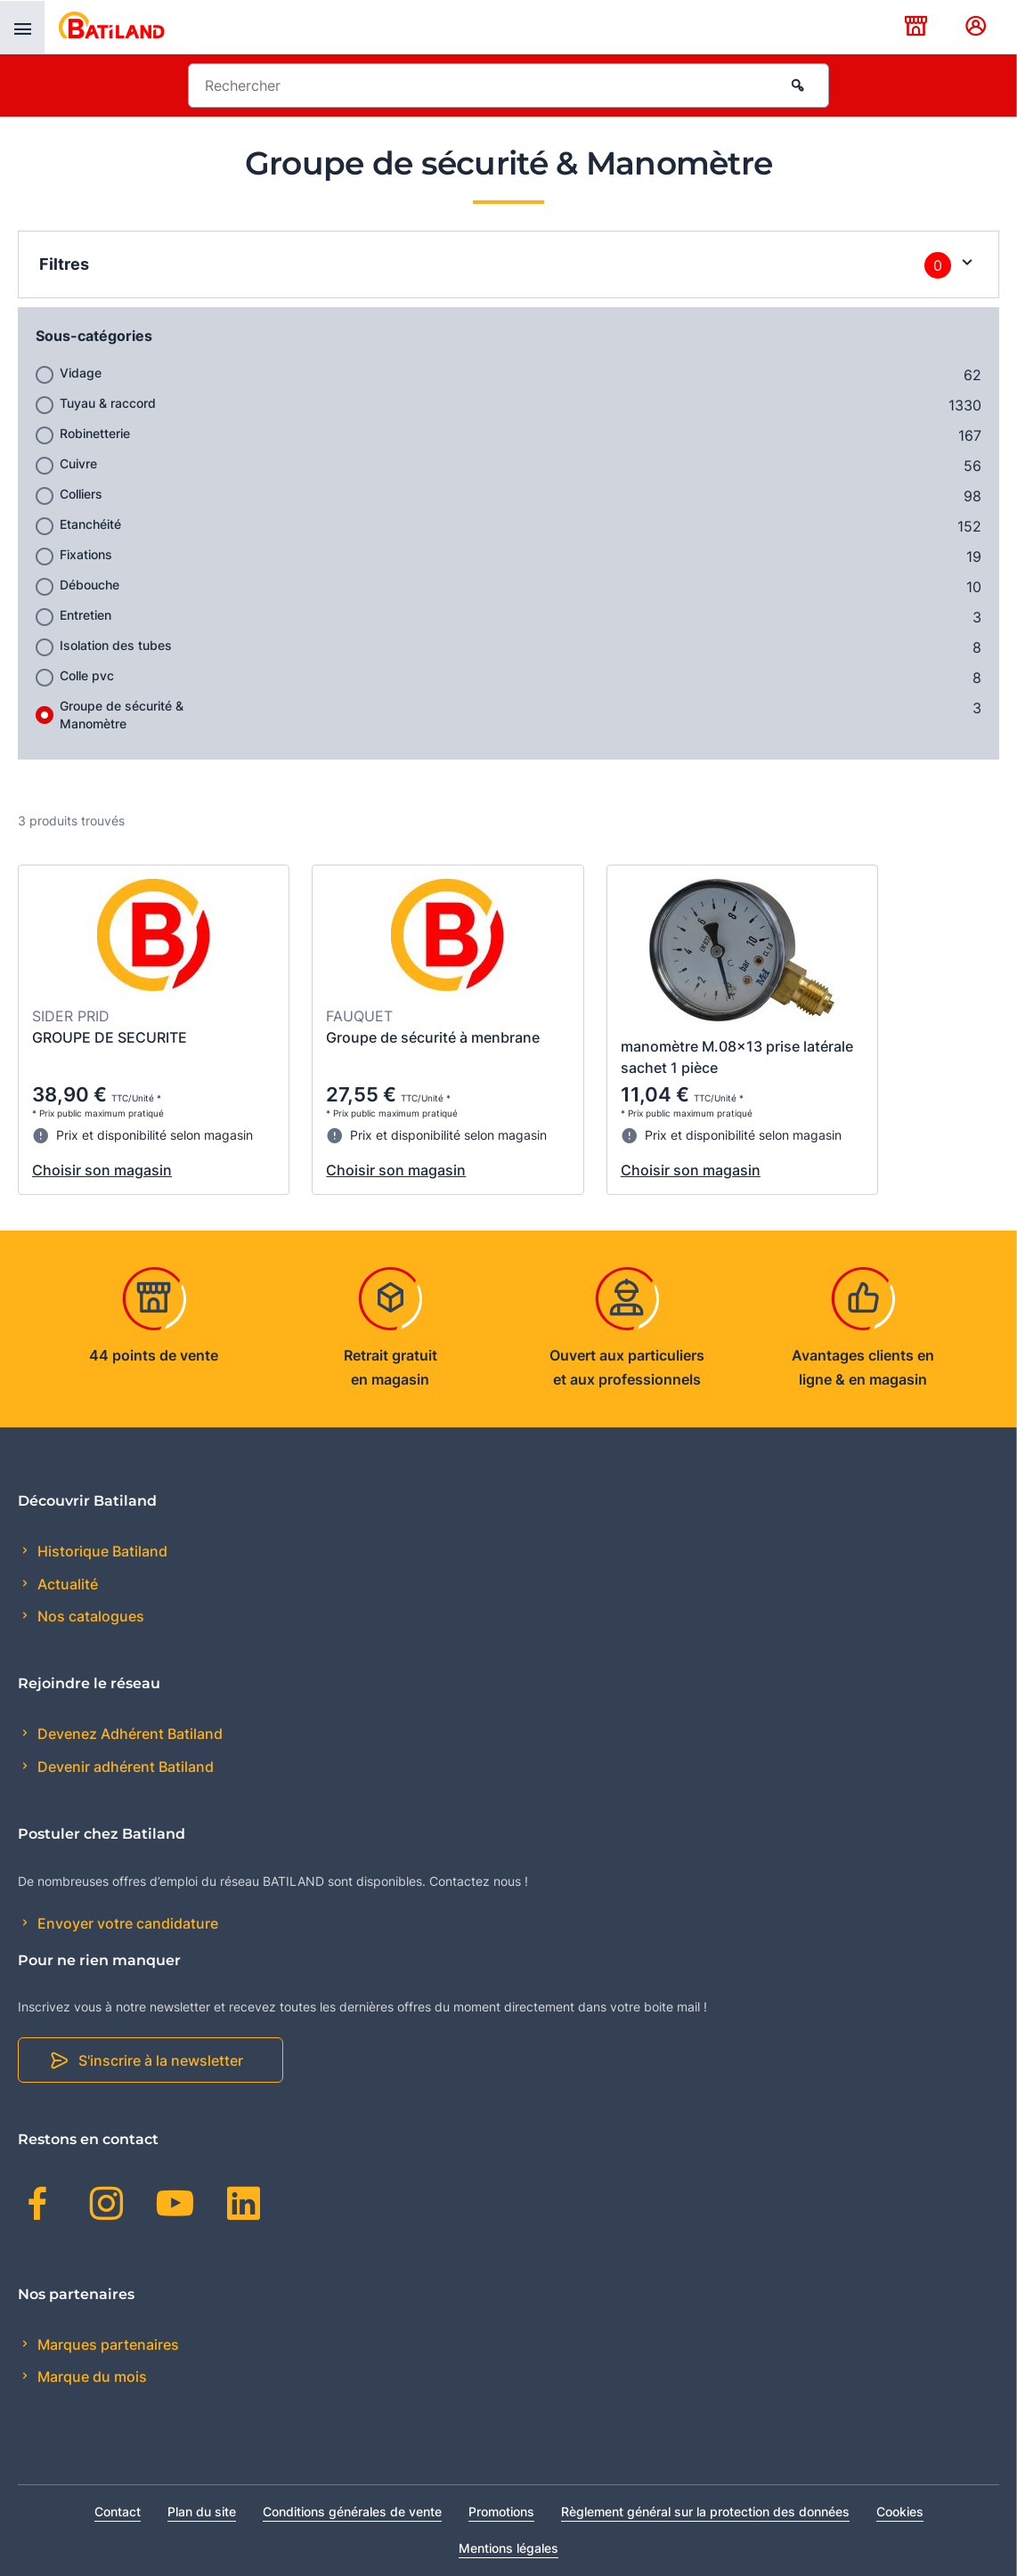 This screenshot has width=1017, height=2576. I want to click on Marque du mois, so click(90, 2376).